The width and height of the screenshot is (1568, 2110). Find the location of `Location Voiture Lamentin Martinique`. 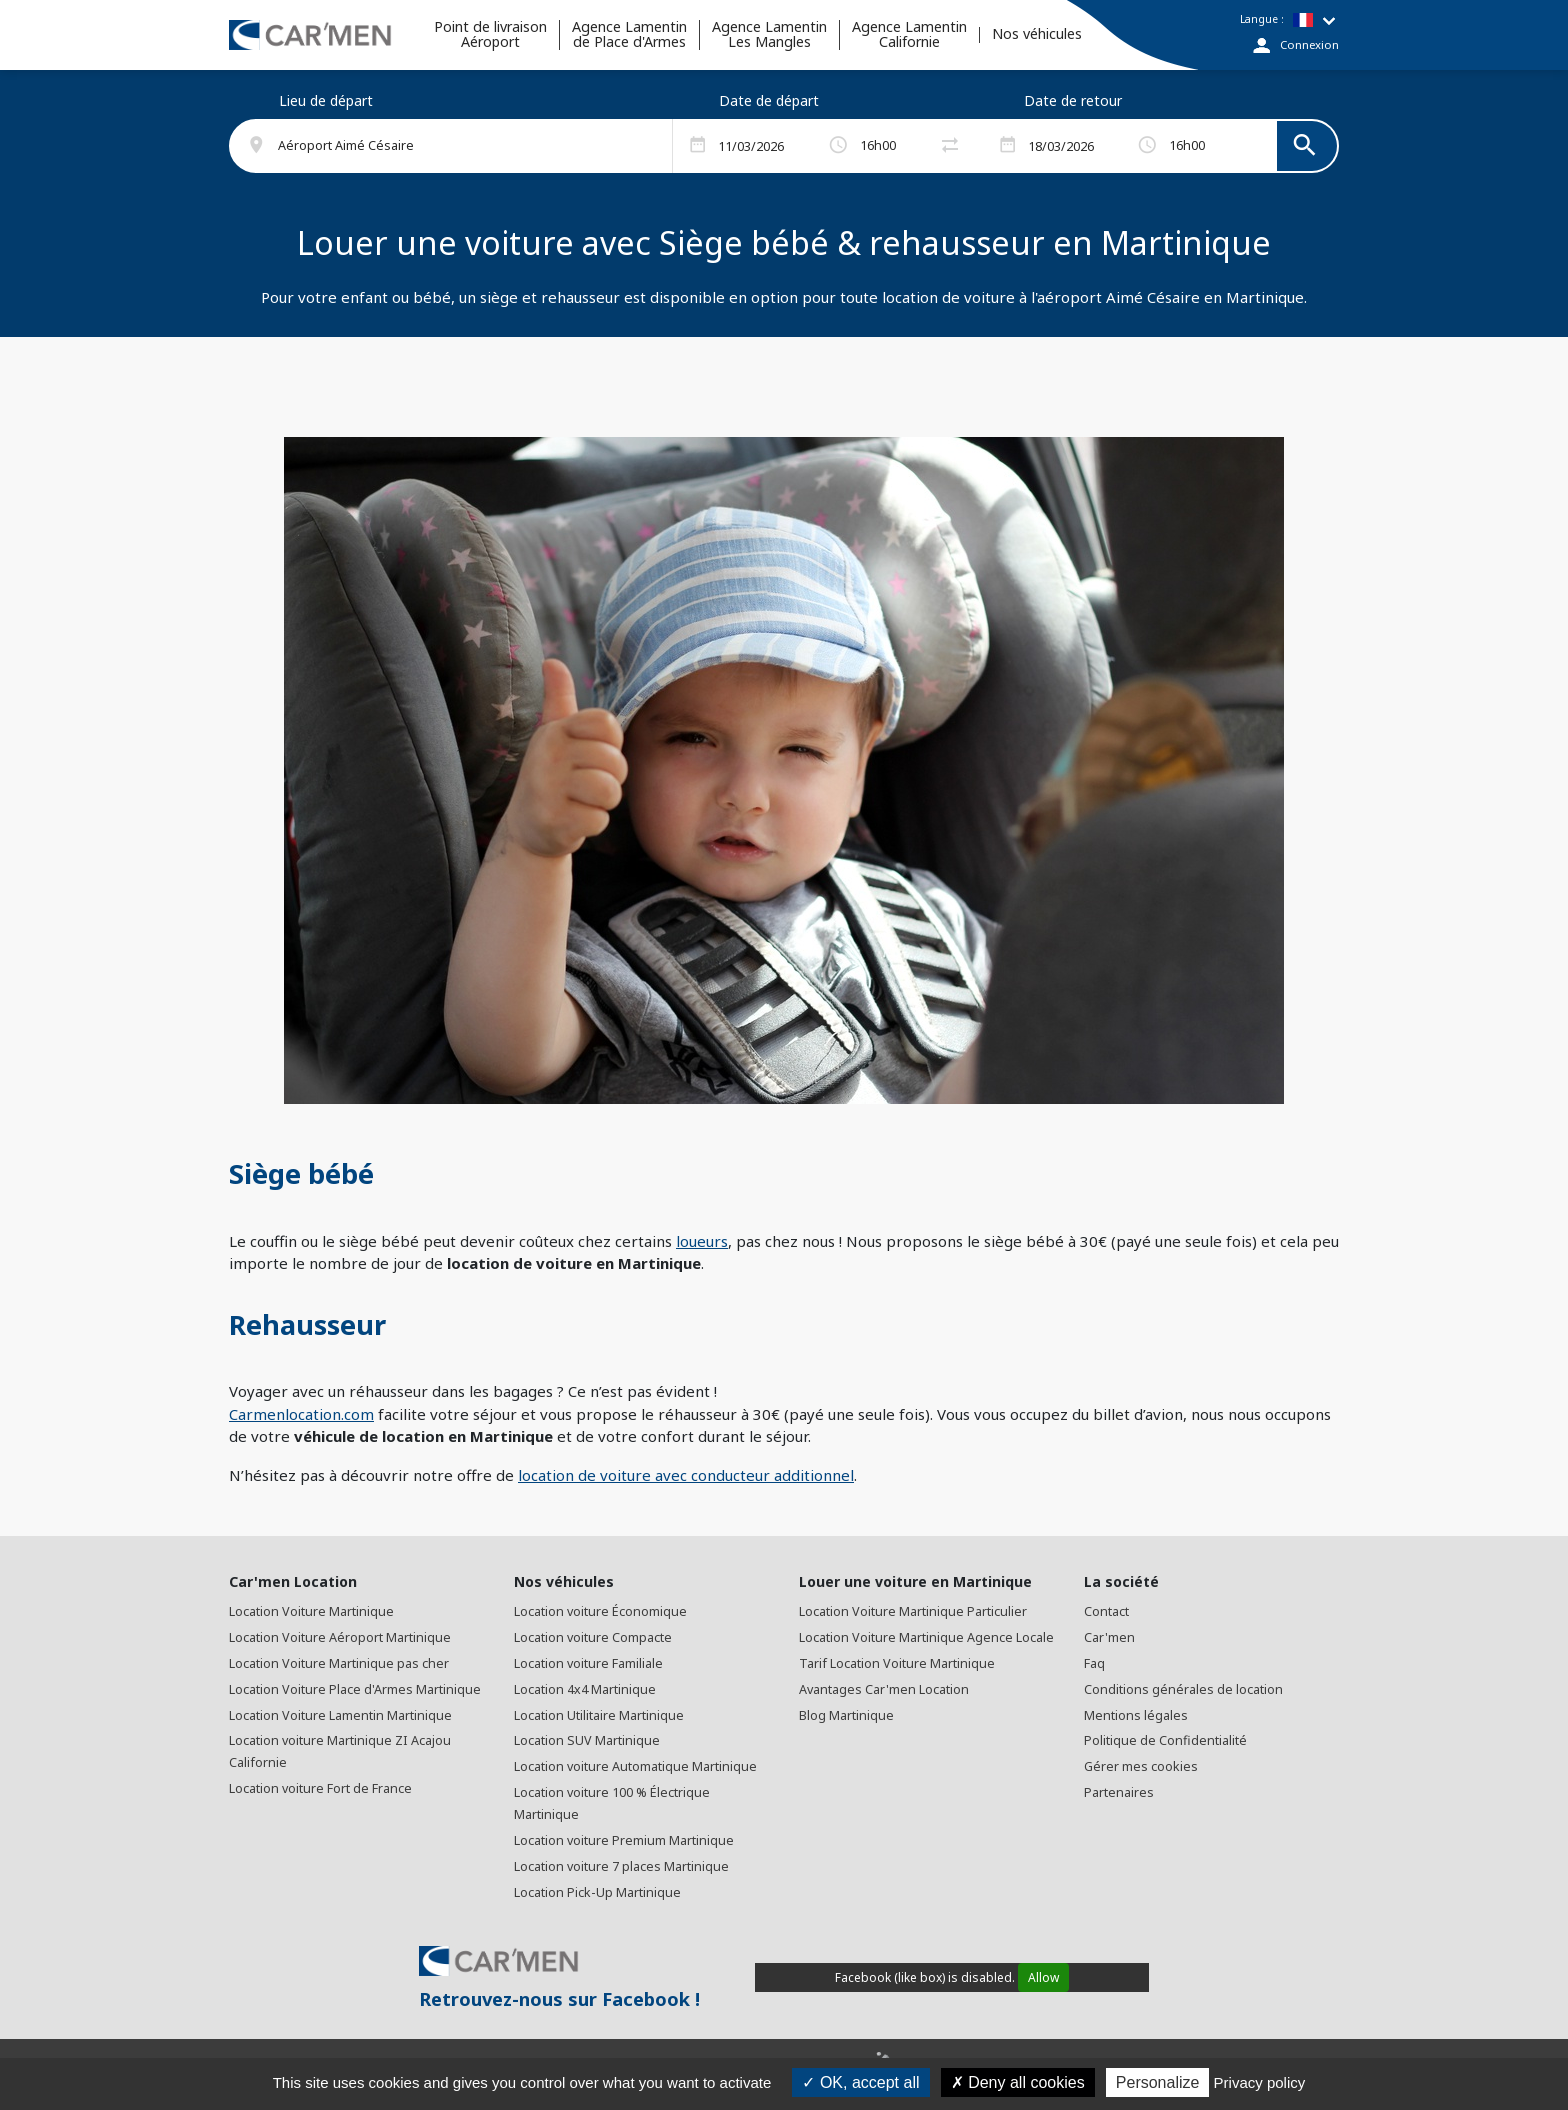

Location Voiture Lamentin Martinique is located at coordinates (340, 1715).